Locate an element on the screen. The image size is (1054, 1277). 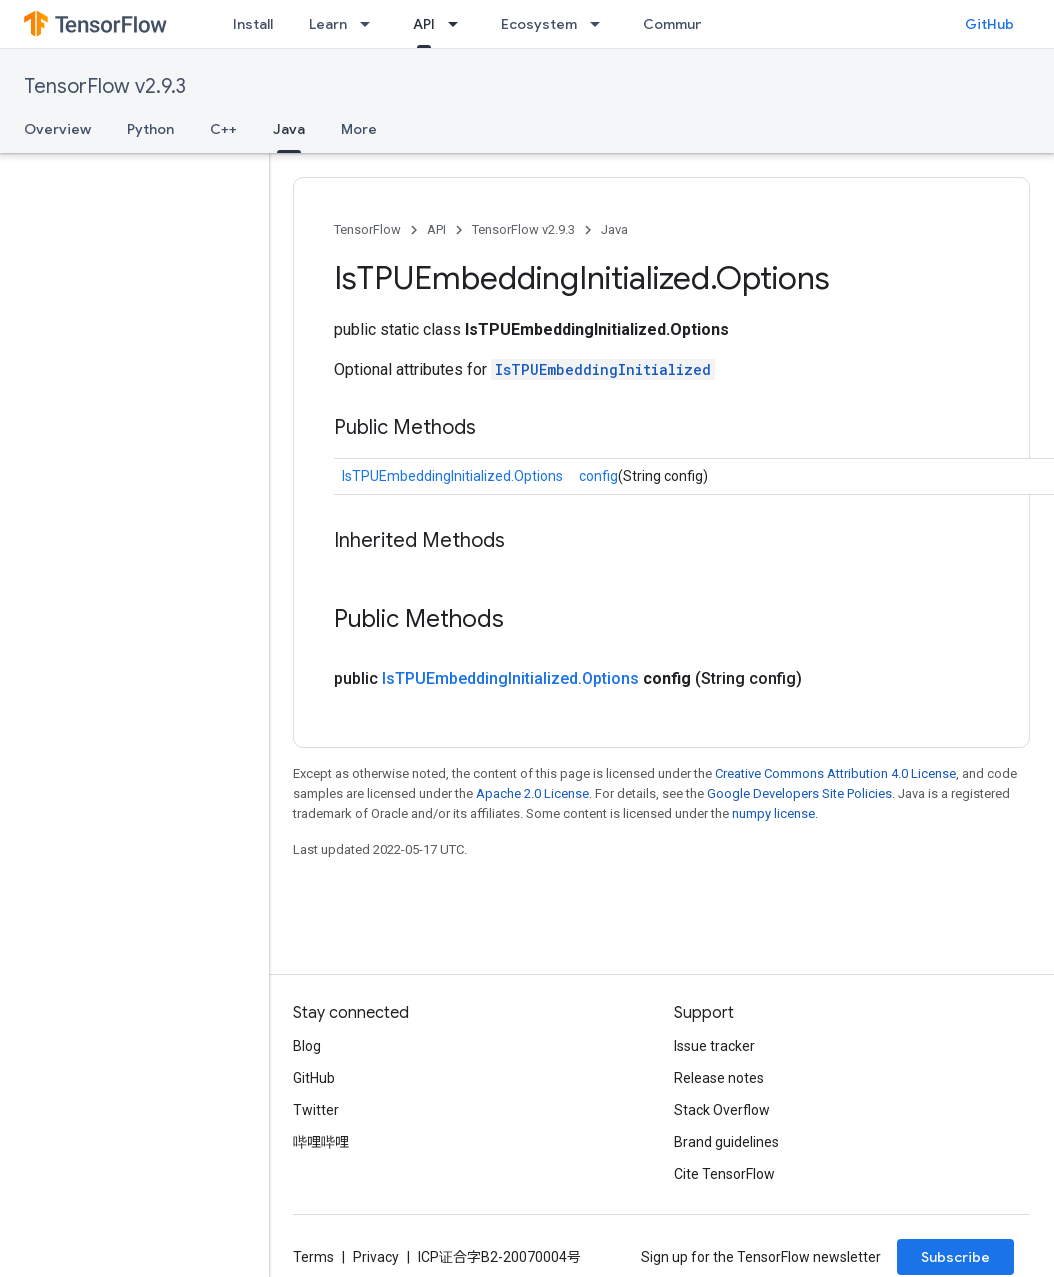
Java is located at coordinates (614, 229).